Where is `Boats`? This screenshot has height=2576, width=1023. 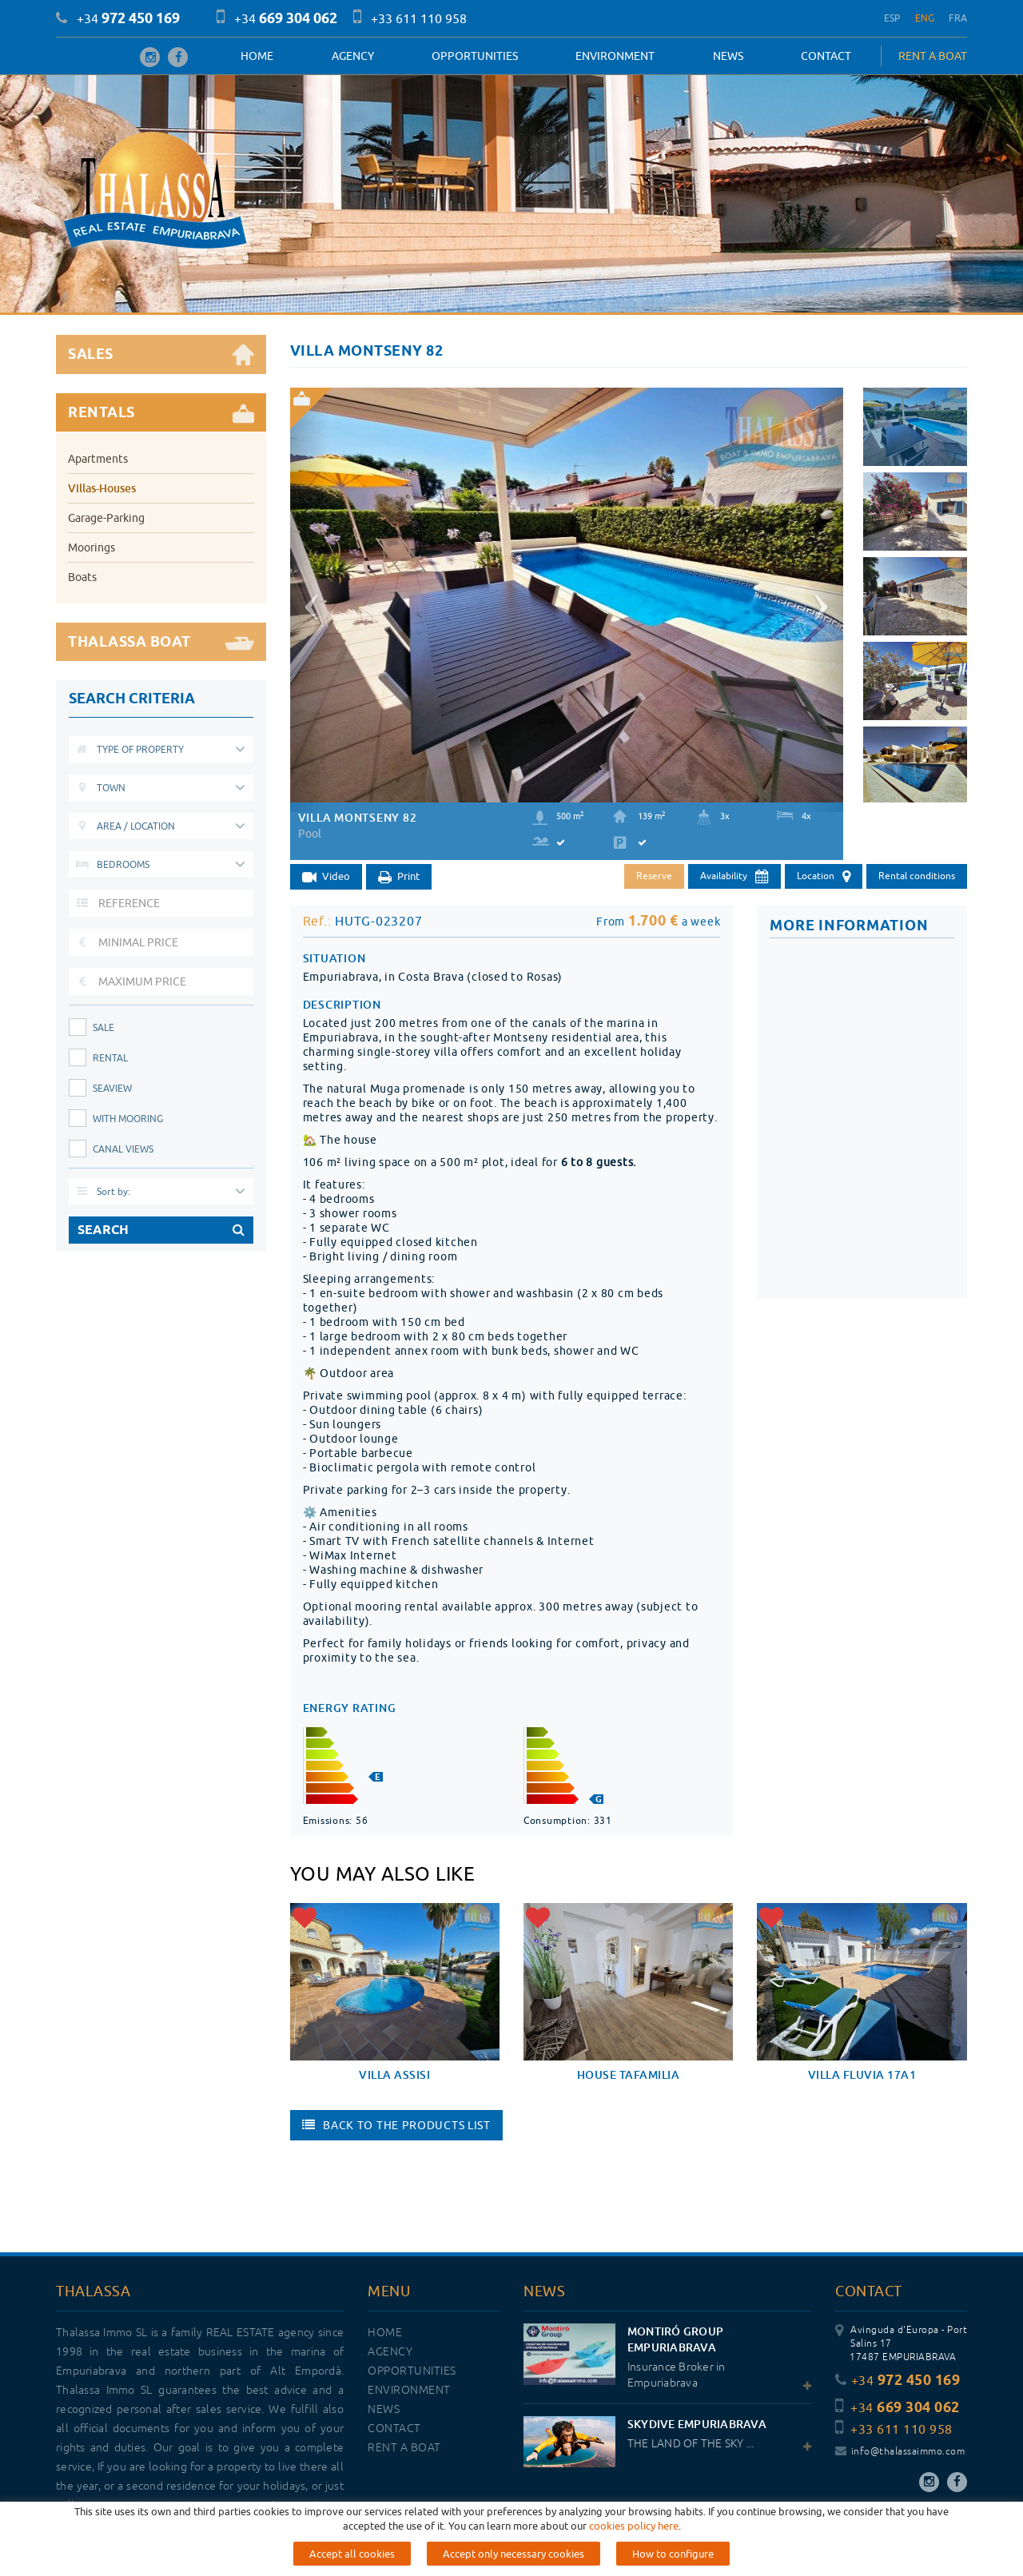 Boats is located at coordinates (82, 577).